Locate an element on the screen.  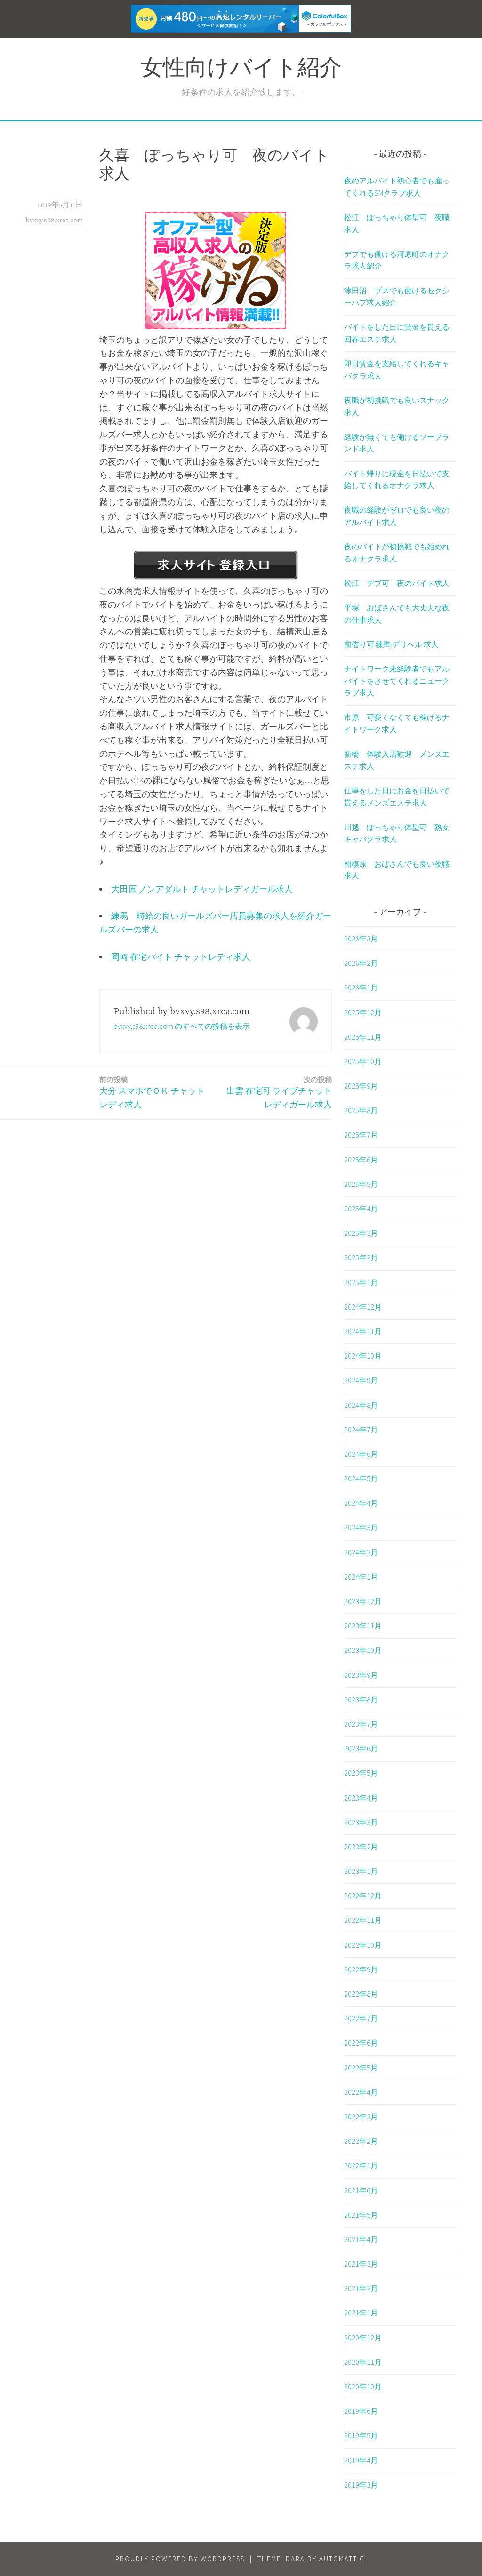
2025年7月 is located at coordinates (361, 1134).